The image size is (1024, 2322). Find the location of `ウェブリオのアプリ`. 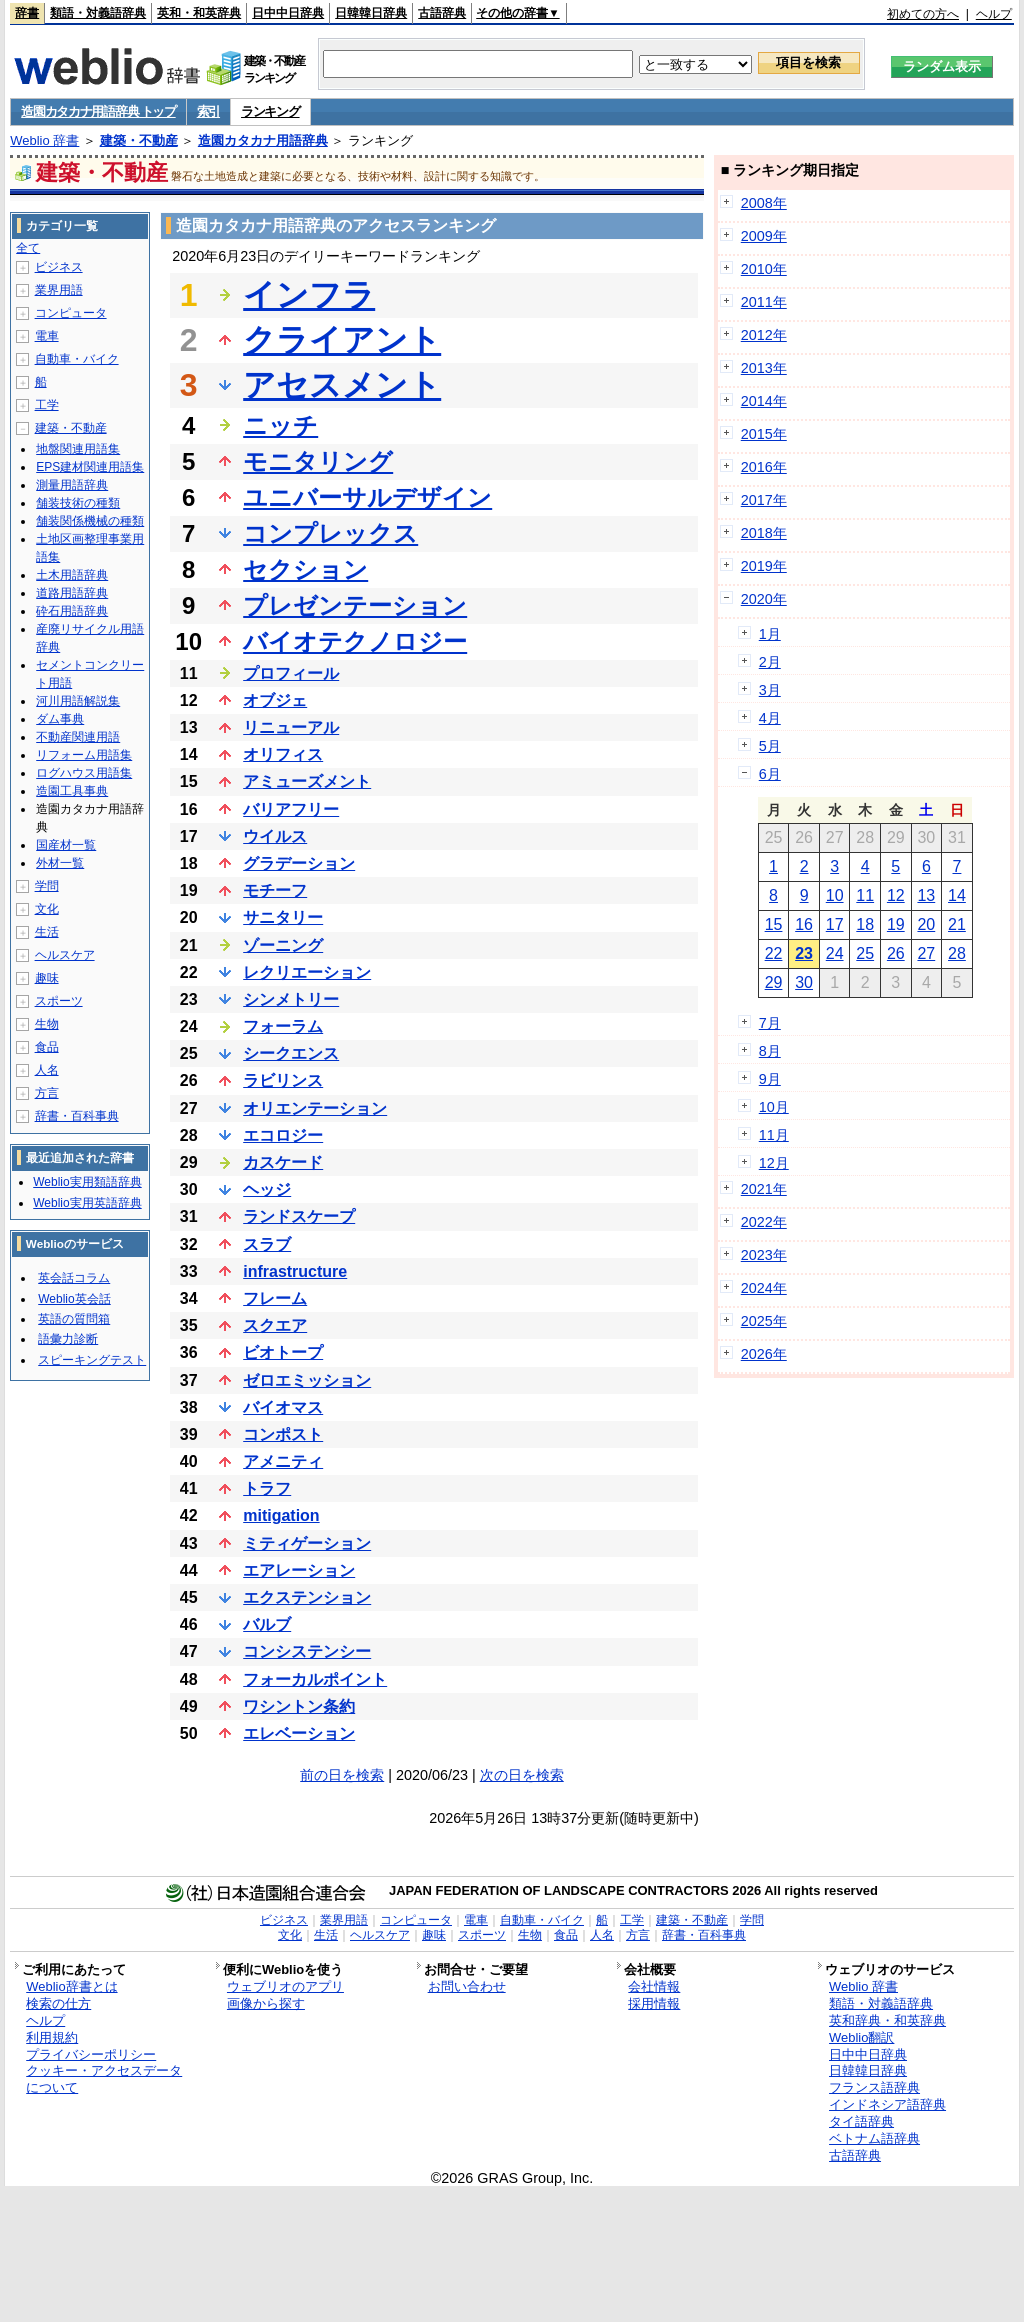

ウェブリオのアプリ is located at coordinates (285, 1986).